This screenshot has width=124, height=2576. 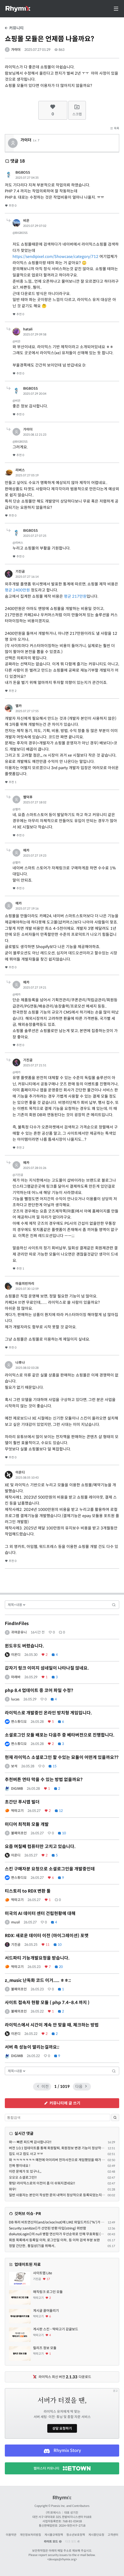 I want to click on 비은, so click(x=26, y=220).